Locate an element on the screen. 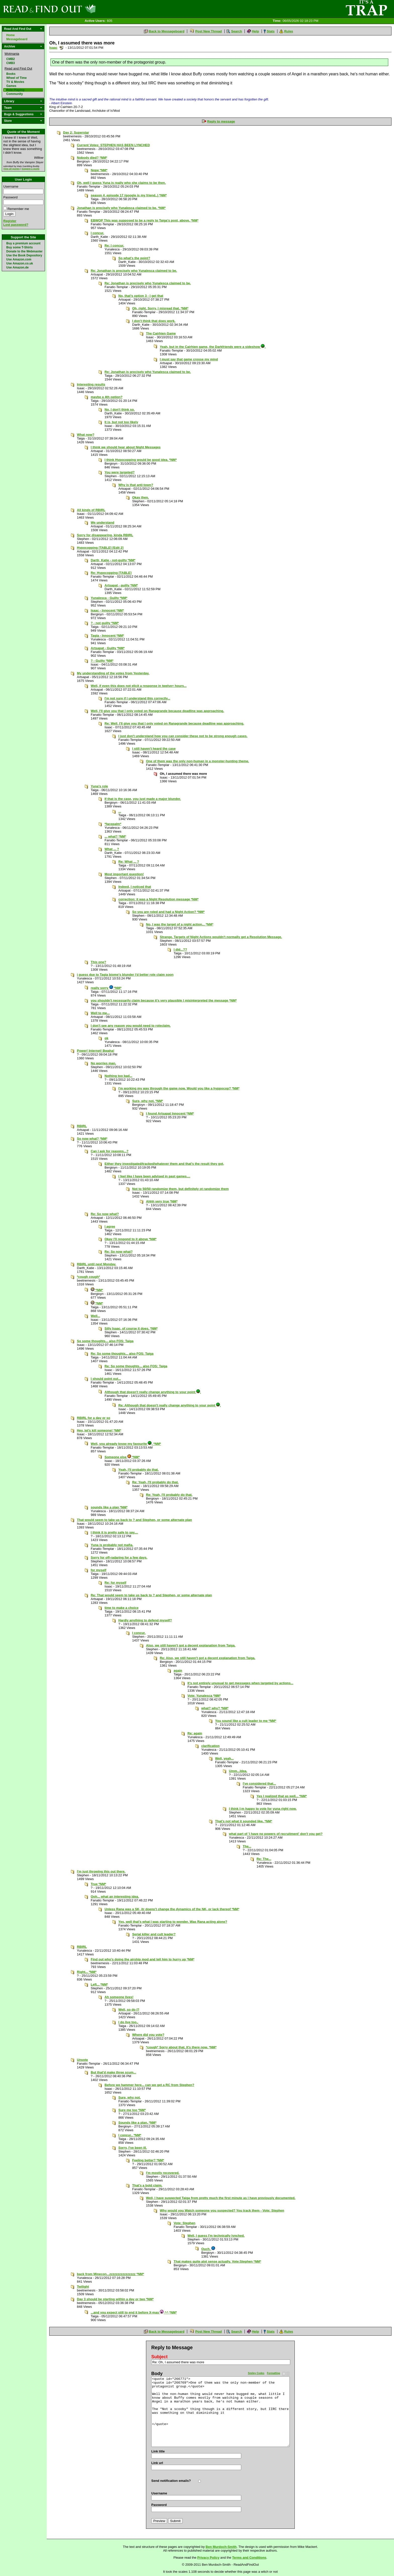  View all quotes is located at coordinates (11, 169).